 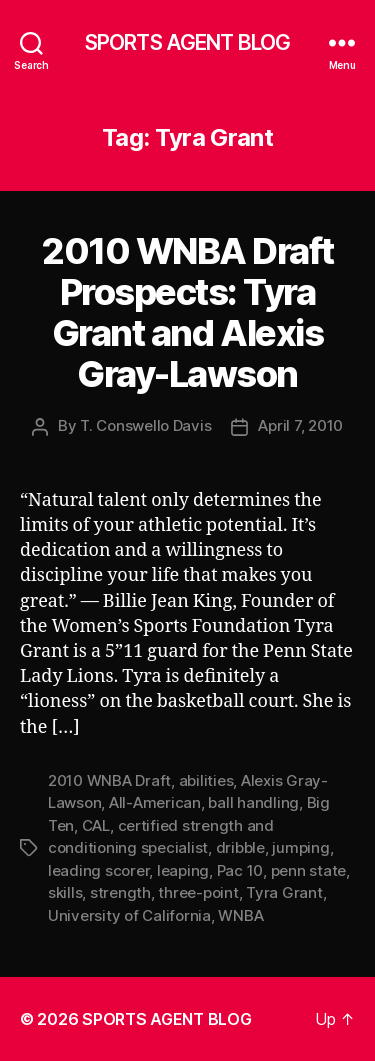 What do you see at coordinates (187, 42) in the screenshot?
I see `SPORTS AGENT BLOG` at bounding box center [187, 42].